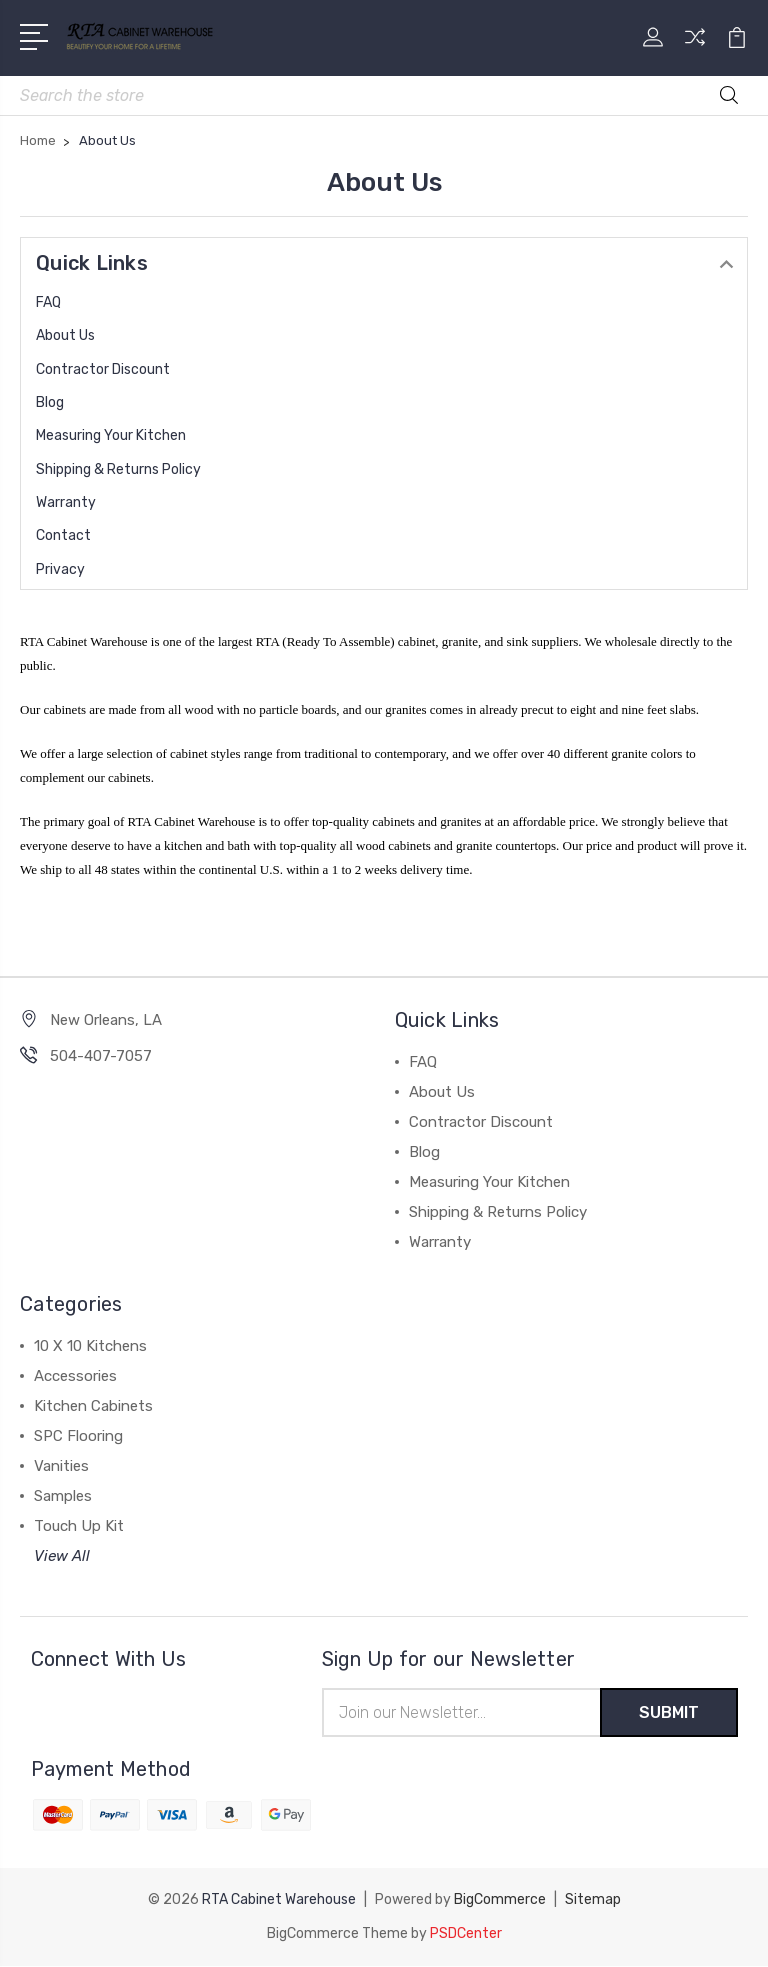  What do you see at coordinates (101, 1056) in the screenshot?
I see `504-407-7057` at bounding box center [101, 1056].